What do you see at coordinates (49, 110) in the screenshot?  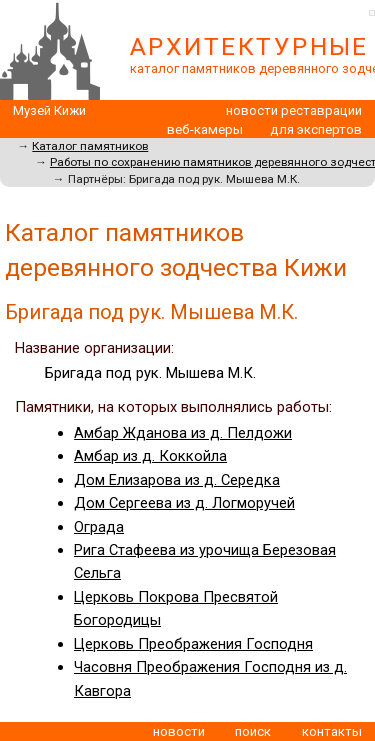 I see `Музей Кижи` at bounding box center [49, 110].